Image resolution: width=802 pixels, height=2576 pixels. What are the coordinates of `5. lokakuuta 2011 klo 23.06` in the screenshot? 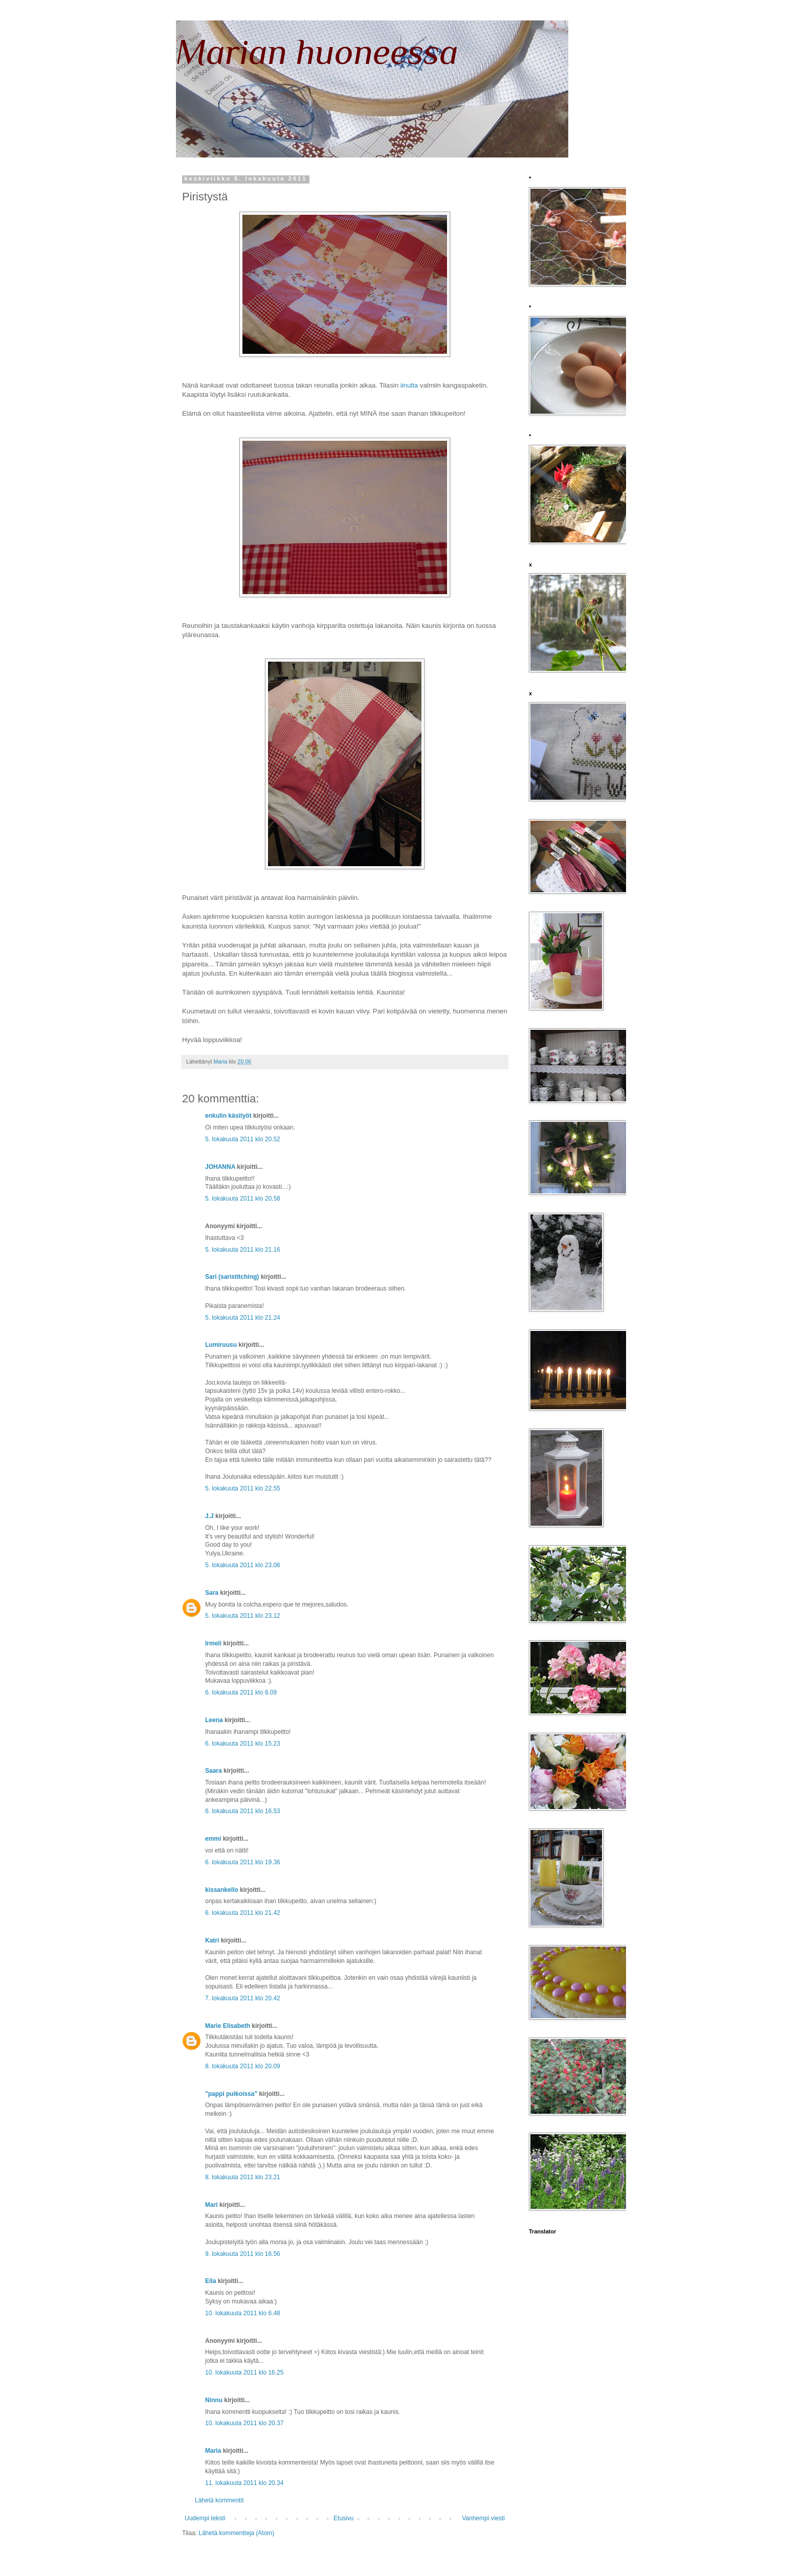 It's located at (242, 1565).